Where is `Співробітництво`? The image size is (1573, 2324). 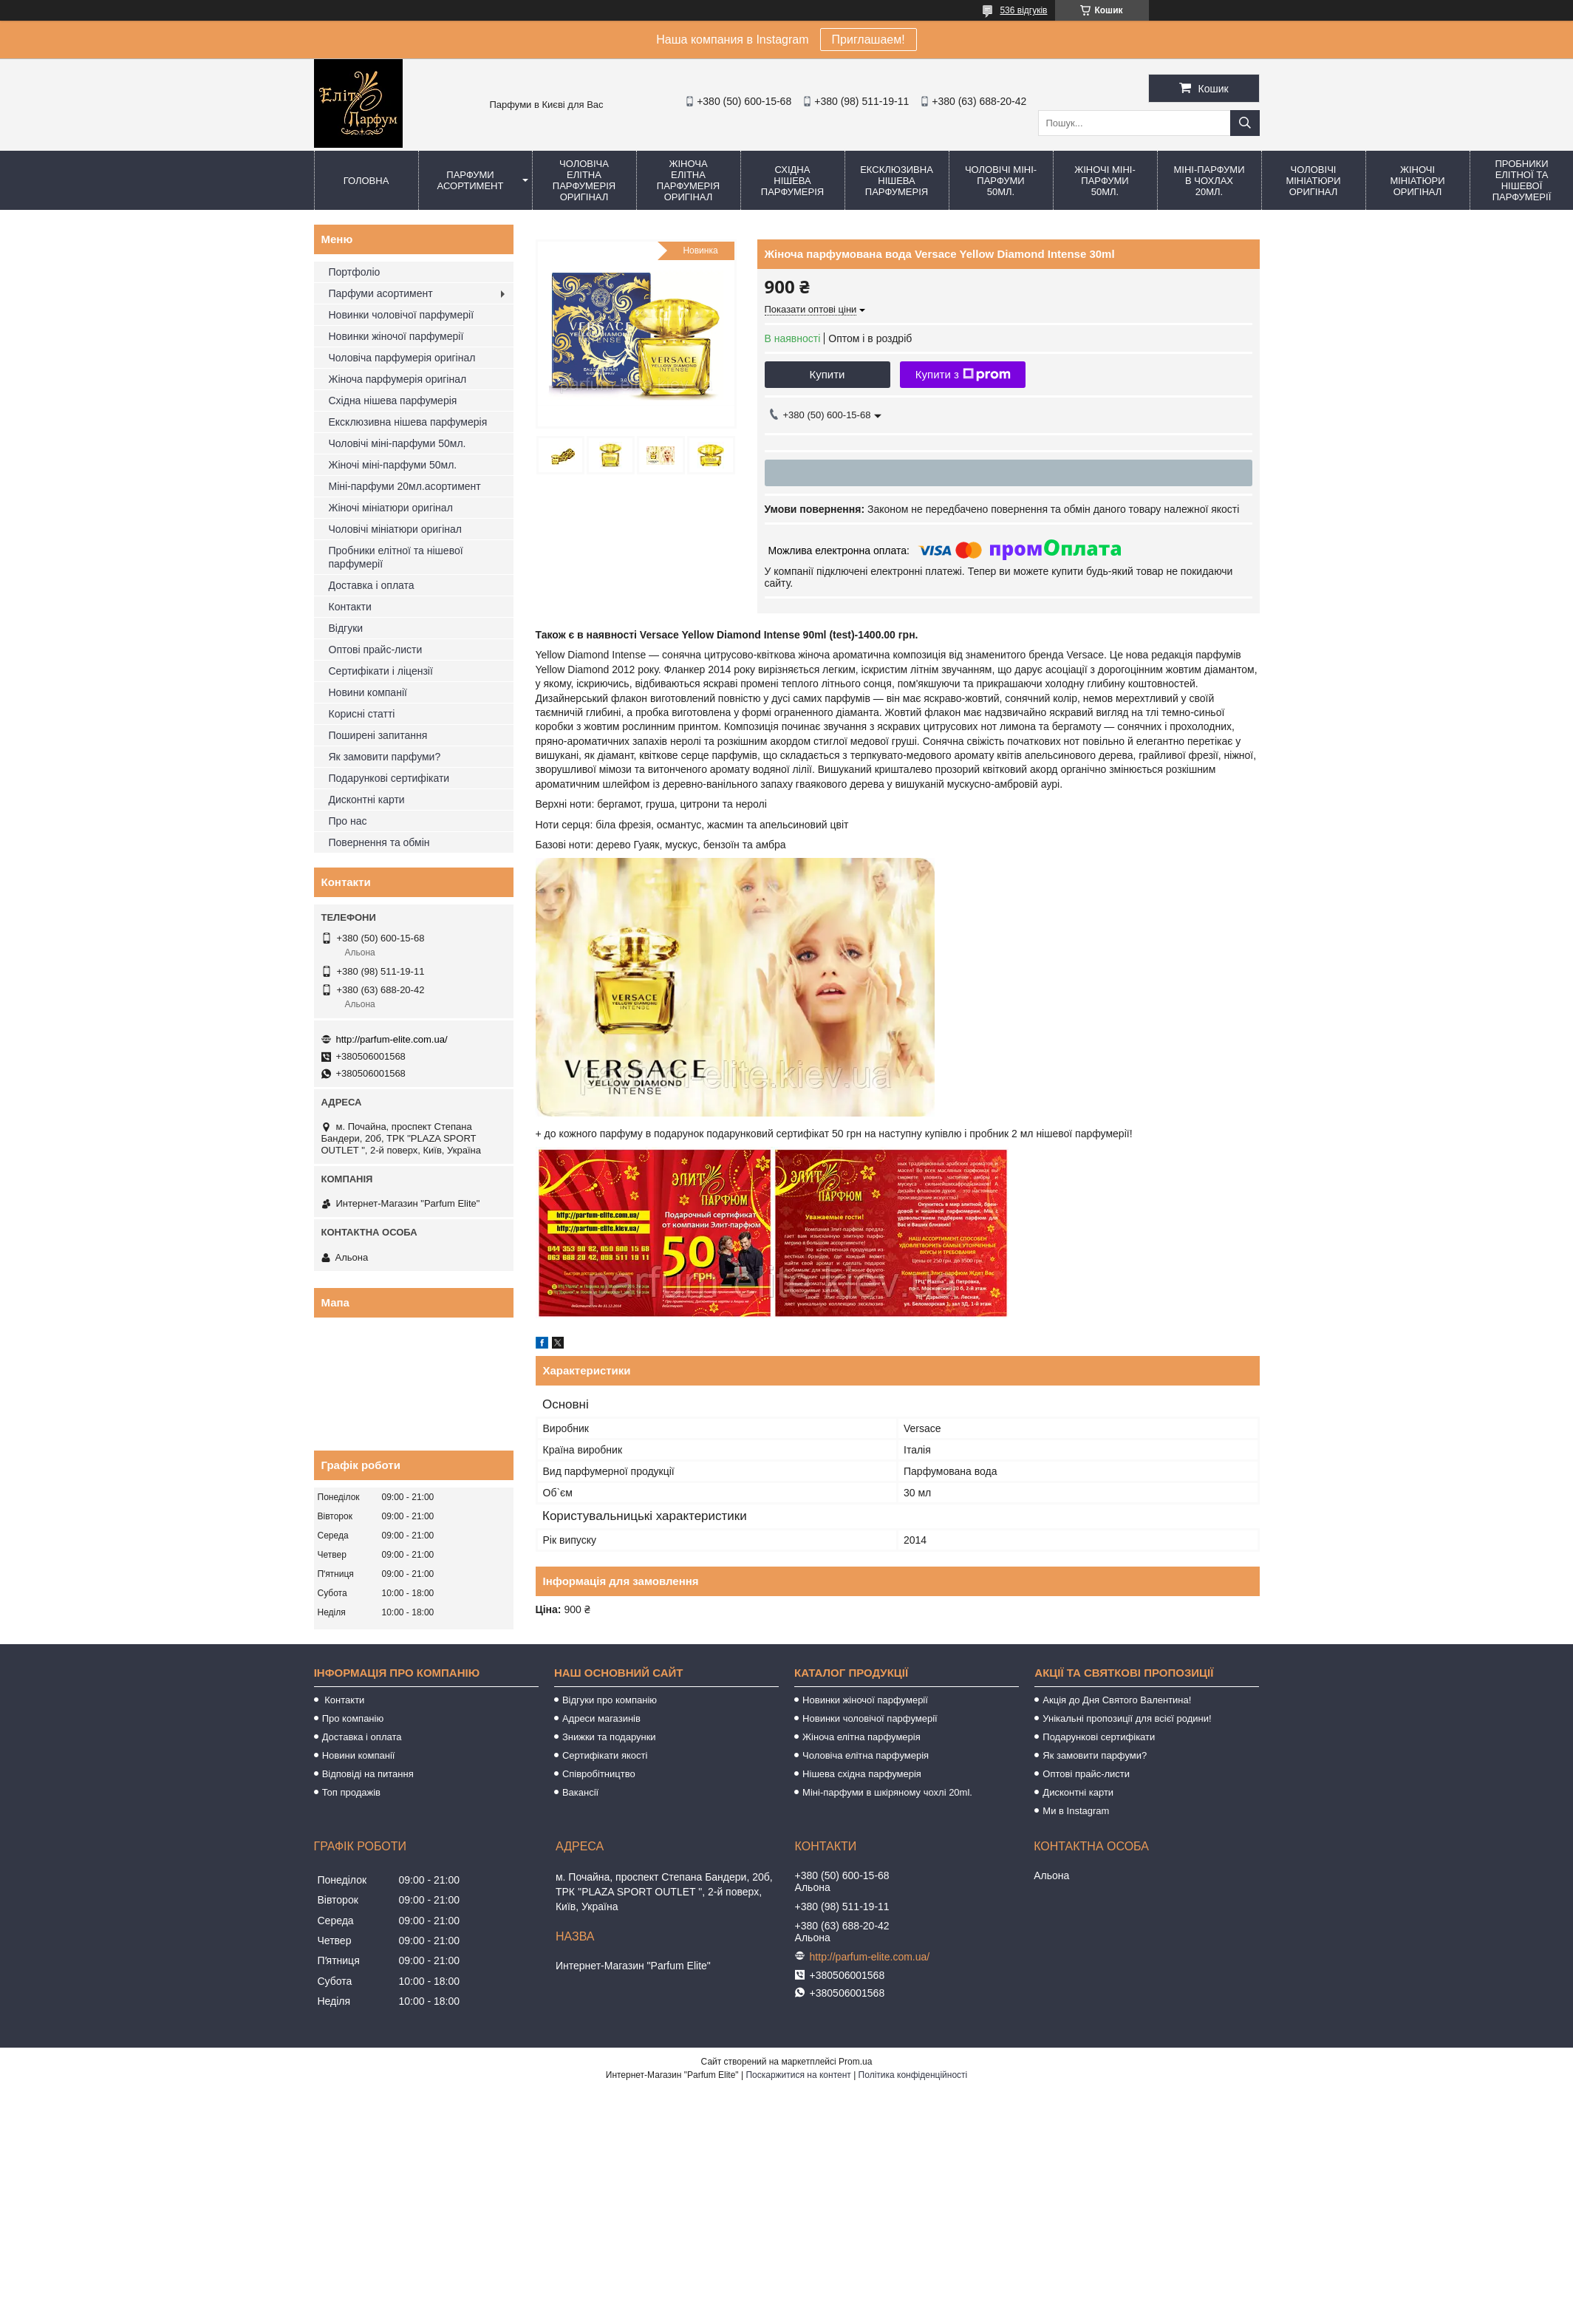
Співробітництво is located at coordinates (598, 1773).